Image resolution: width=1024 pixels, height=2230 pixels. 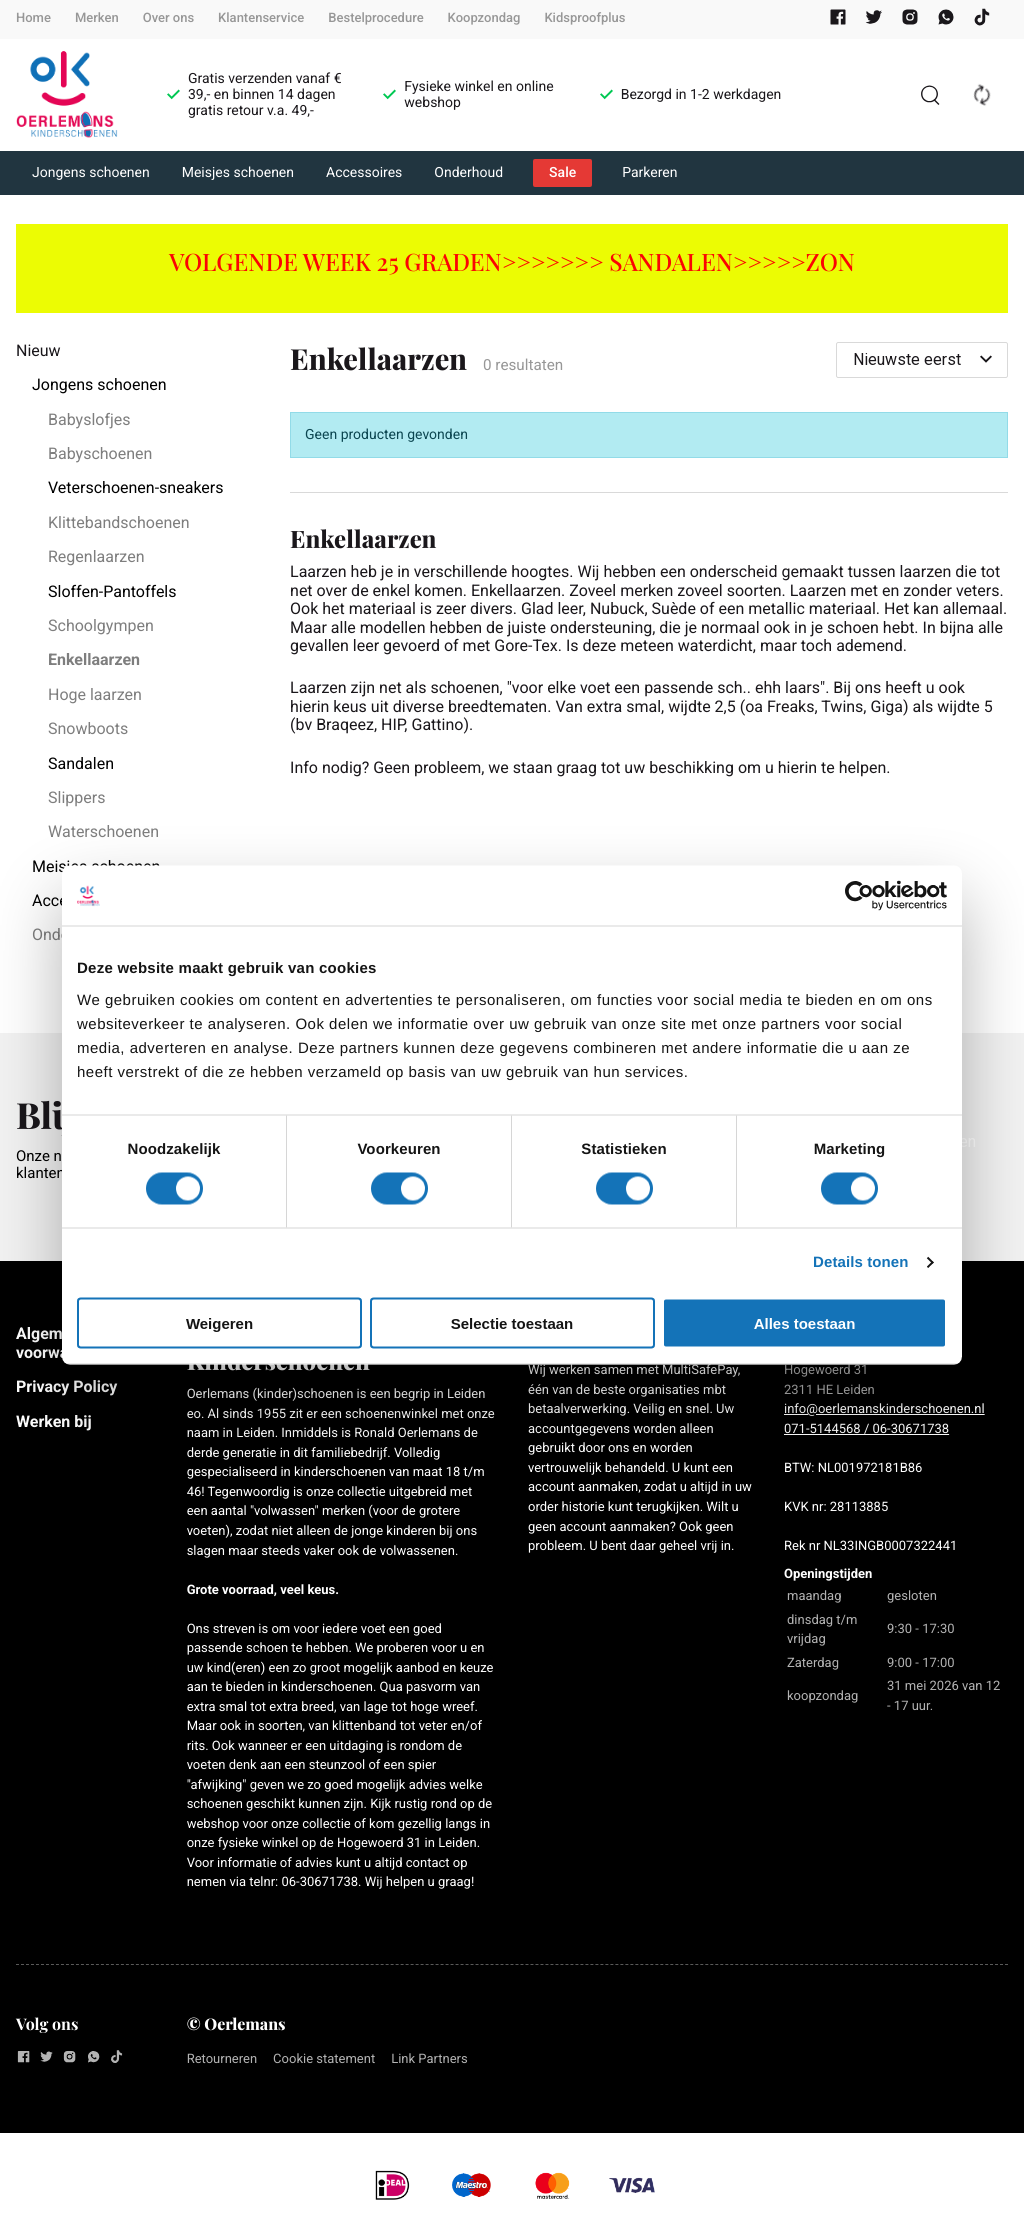 What do you see at coordinates (54, 1421) in the screenshot?
I see `Werken bij` at bounding box center [54, 1421].